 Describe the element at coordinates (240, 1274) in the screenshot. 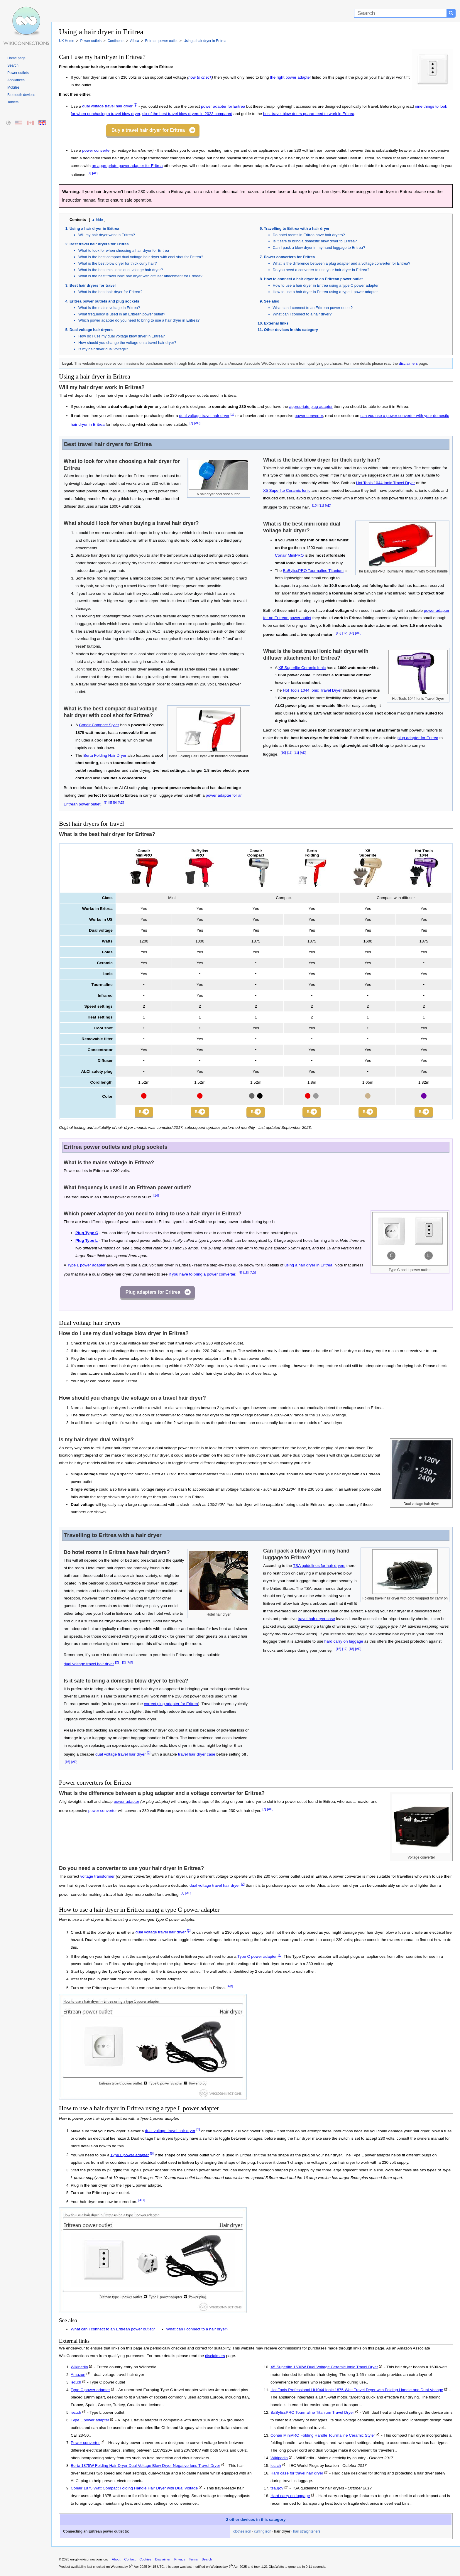

I see `[6]` at that location.